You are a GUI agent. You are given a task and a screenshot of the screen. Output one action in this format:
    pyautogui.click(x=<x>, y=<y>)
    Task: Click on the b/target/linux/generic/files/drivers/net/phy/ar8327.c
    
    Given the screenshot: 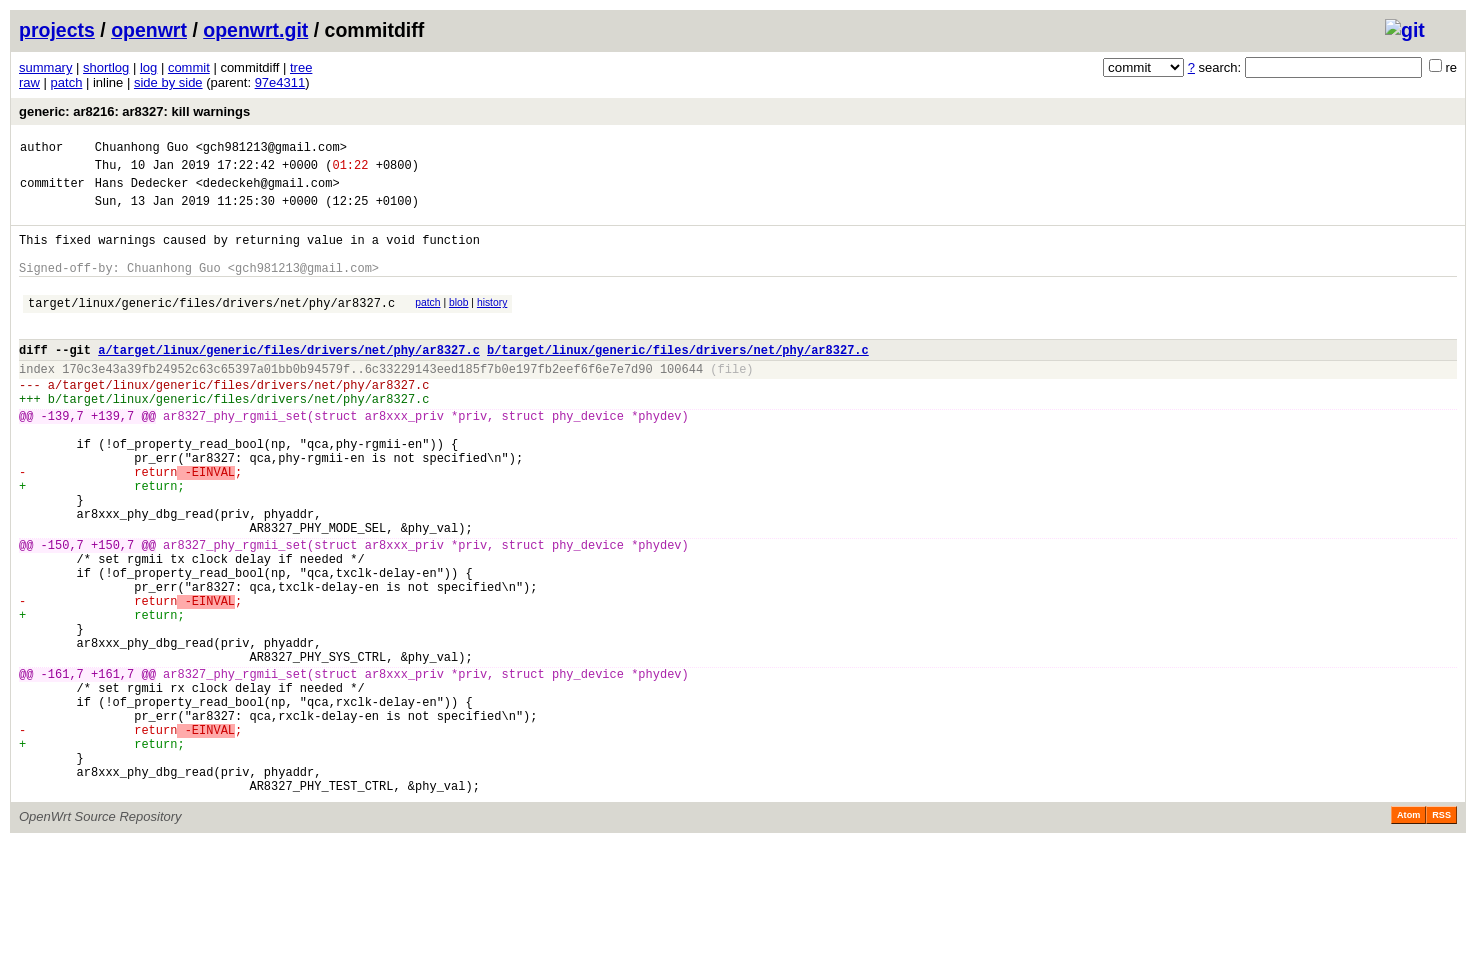 What is the action you would take?
    pyautogui.click(x=678, y=379)
    